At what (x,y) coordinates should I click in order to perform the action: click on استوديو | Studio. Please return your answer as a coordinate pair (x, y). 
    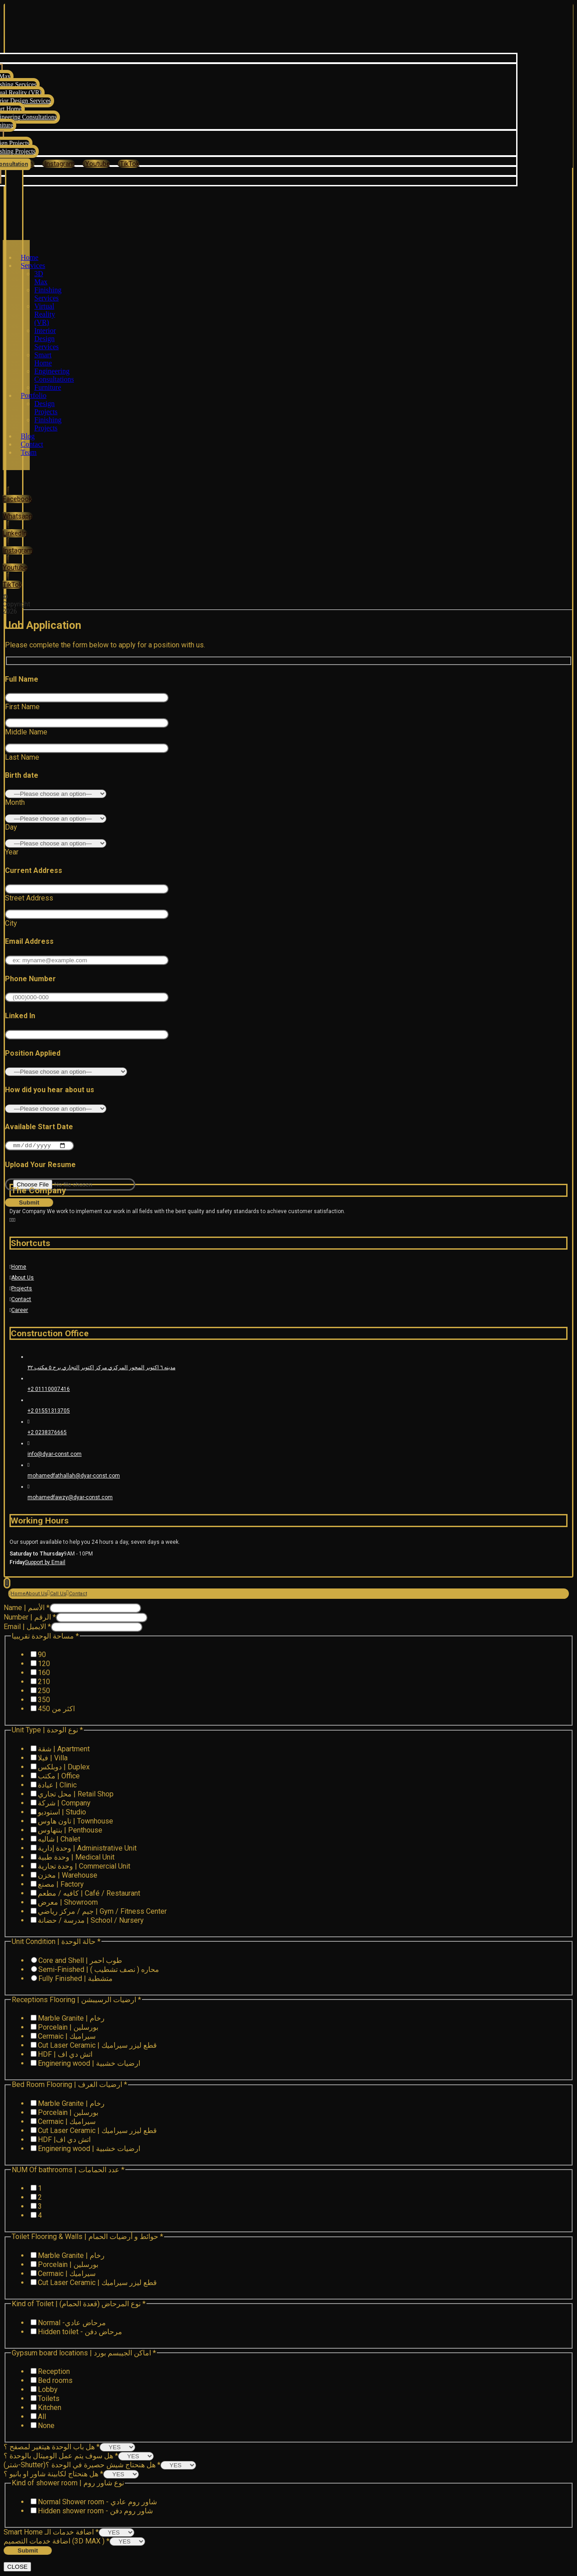
    Looking at the image, I should click on (62, 1813).